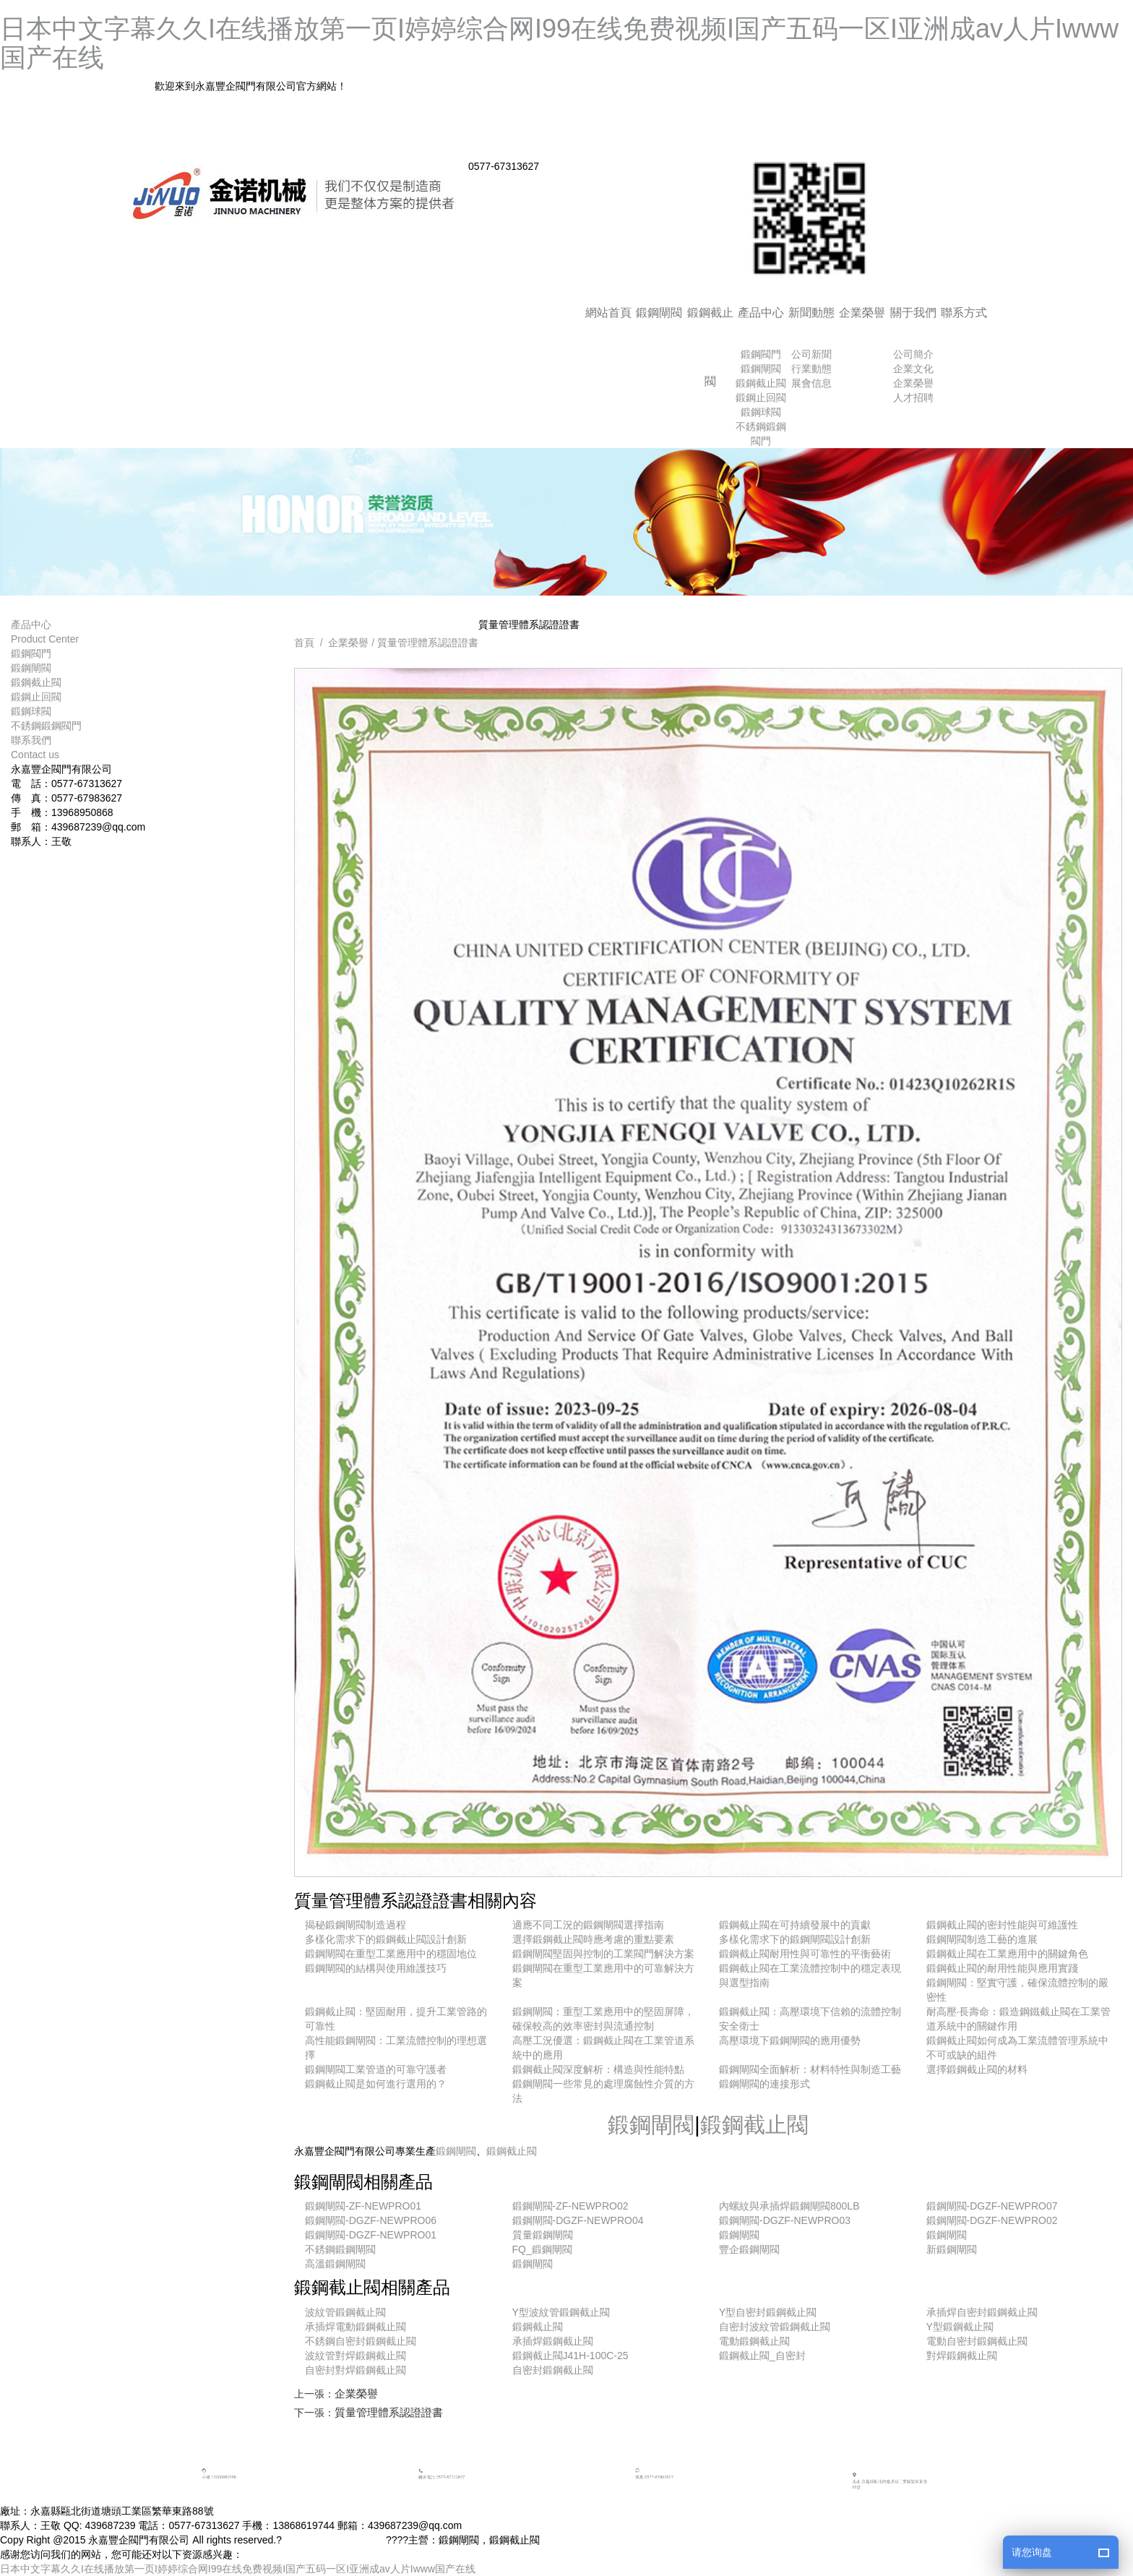 The image size is (1133, 2576). Describe the element at coordinates (761, 312) in the screenshot. I see `產品中心` at that location.